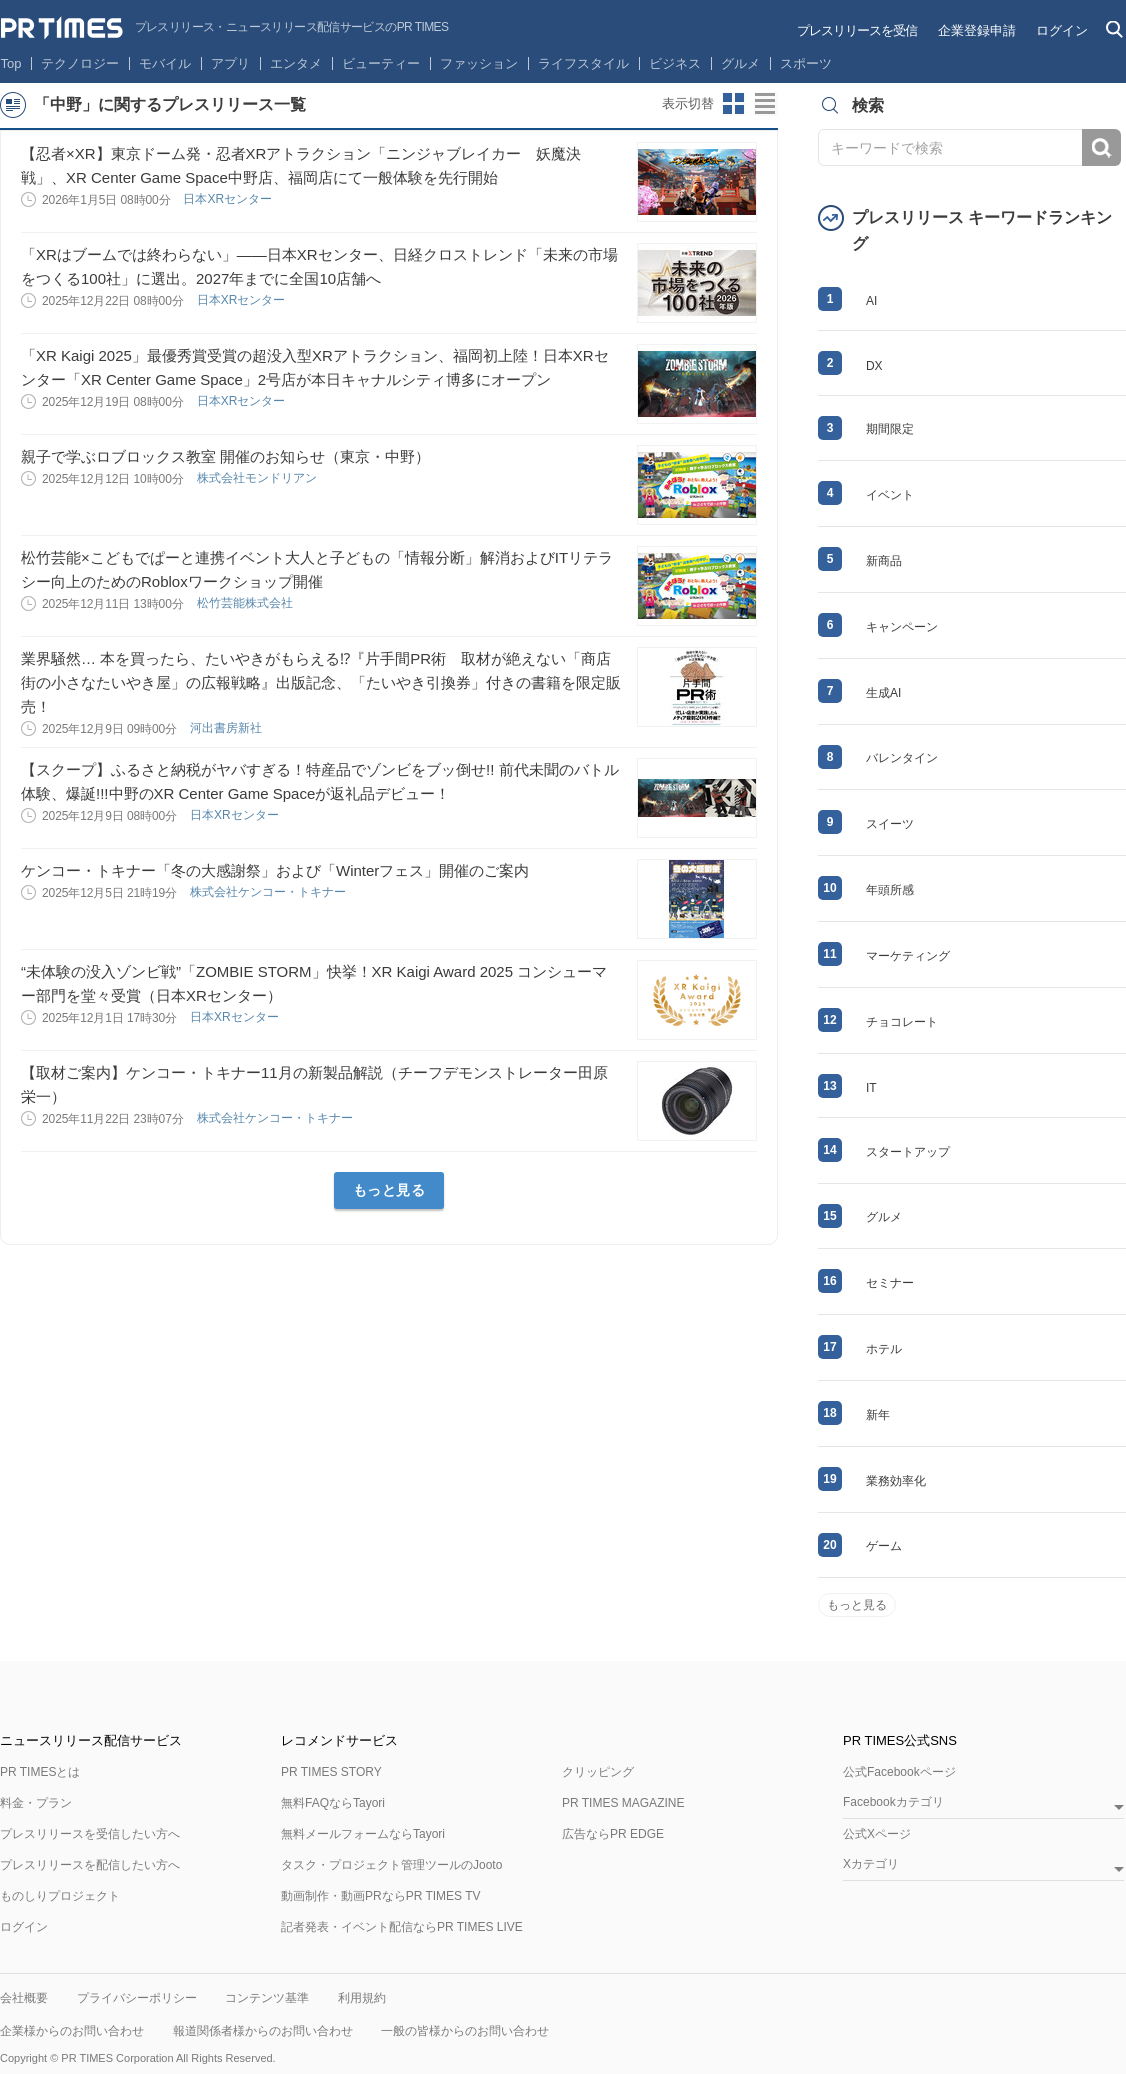  I want to click on プレスリリースを受信, so click(857, 30).